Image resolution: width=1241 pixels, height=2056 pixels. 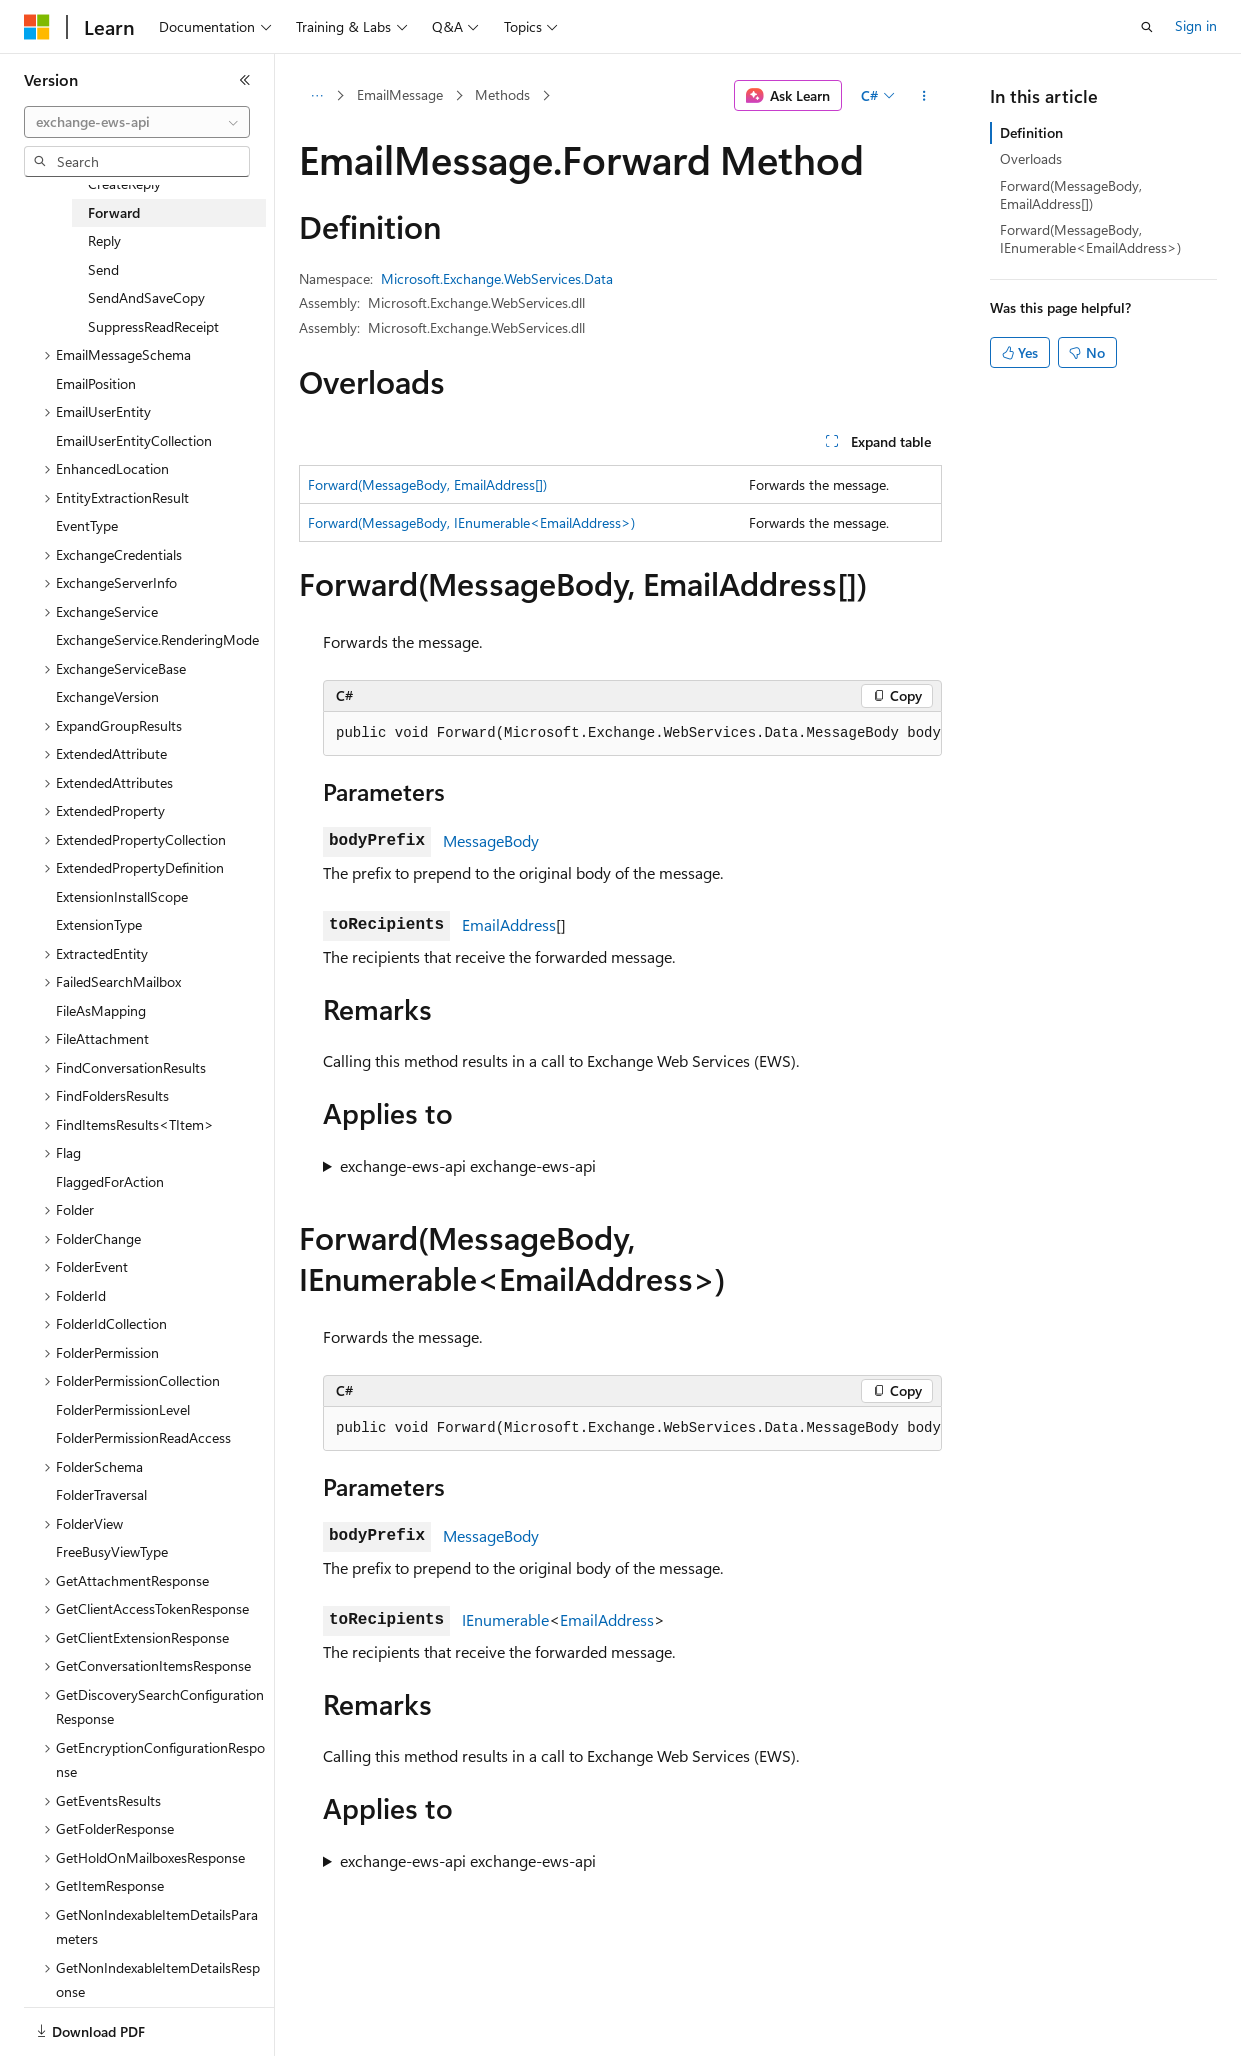 I want to click on [Microsoft], so click(x=37, y=27).